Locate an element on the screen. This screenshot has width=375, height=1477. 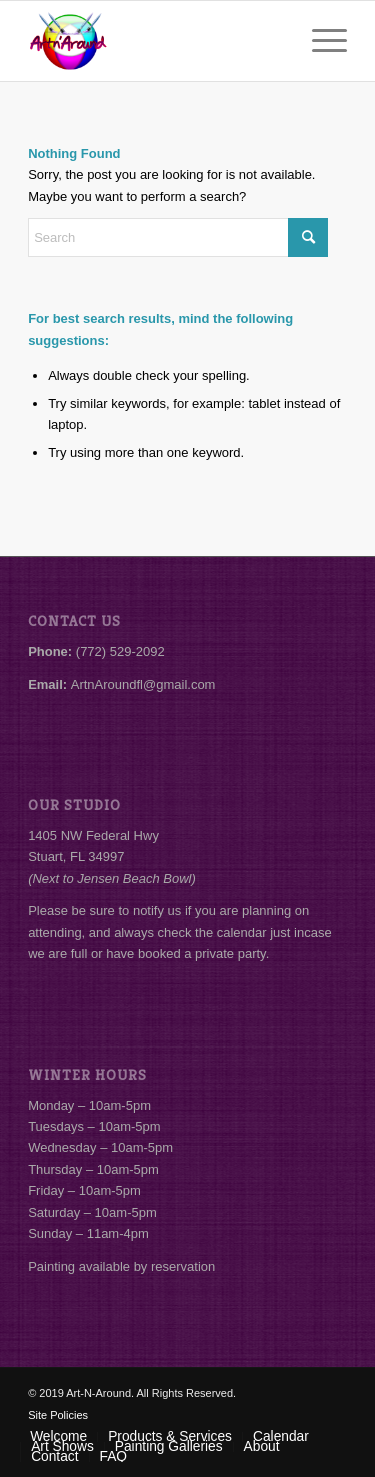
(772) 529-2092 is located at coordinates (120, 651).